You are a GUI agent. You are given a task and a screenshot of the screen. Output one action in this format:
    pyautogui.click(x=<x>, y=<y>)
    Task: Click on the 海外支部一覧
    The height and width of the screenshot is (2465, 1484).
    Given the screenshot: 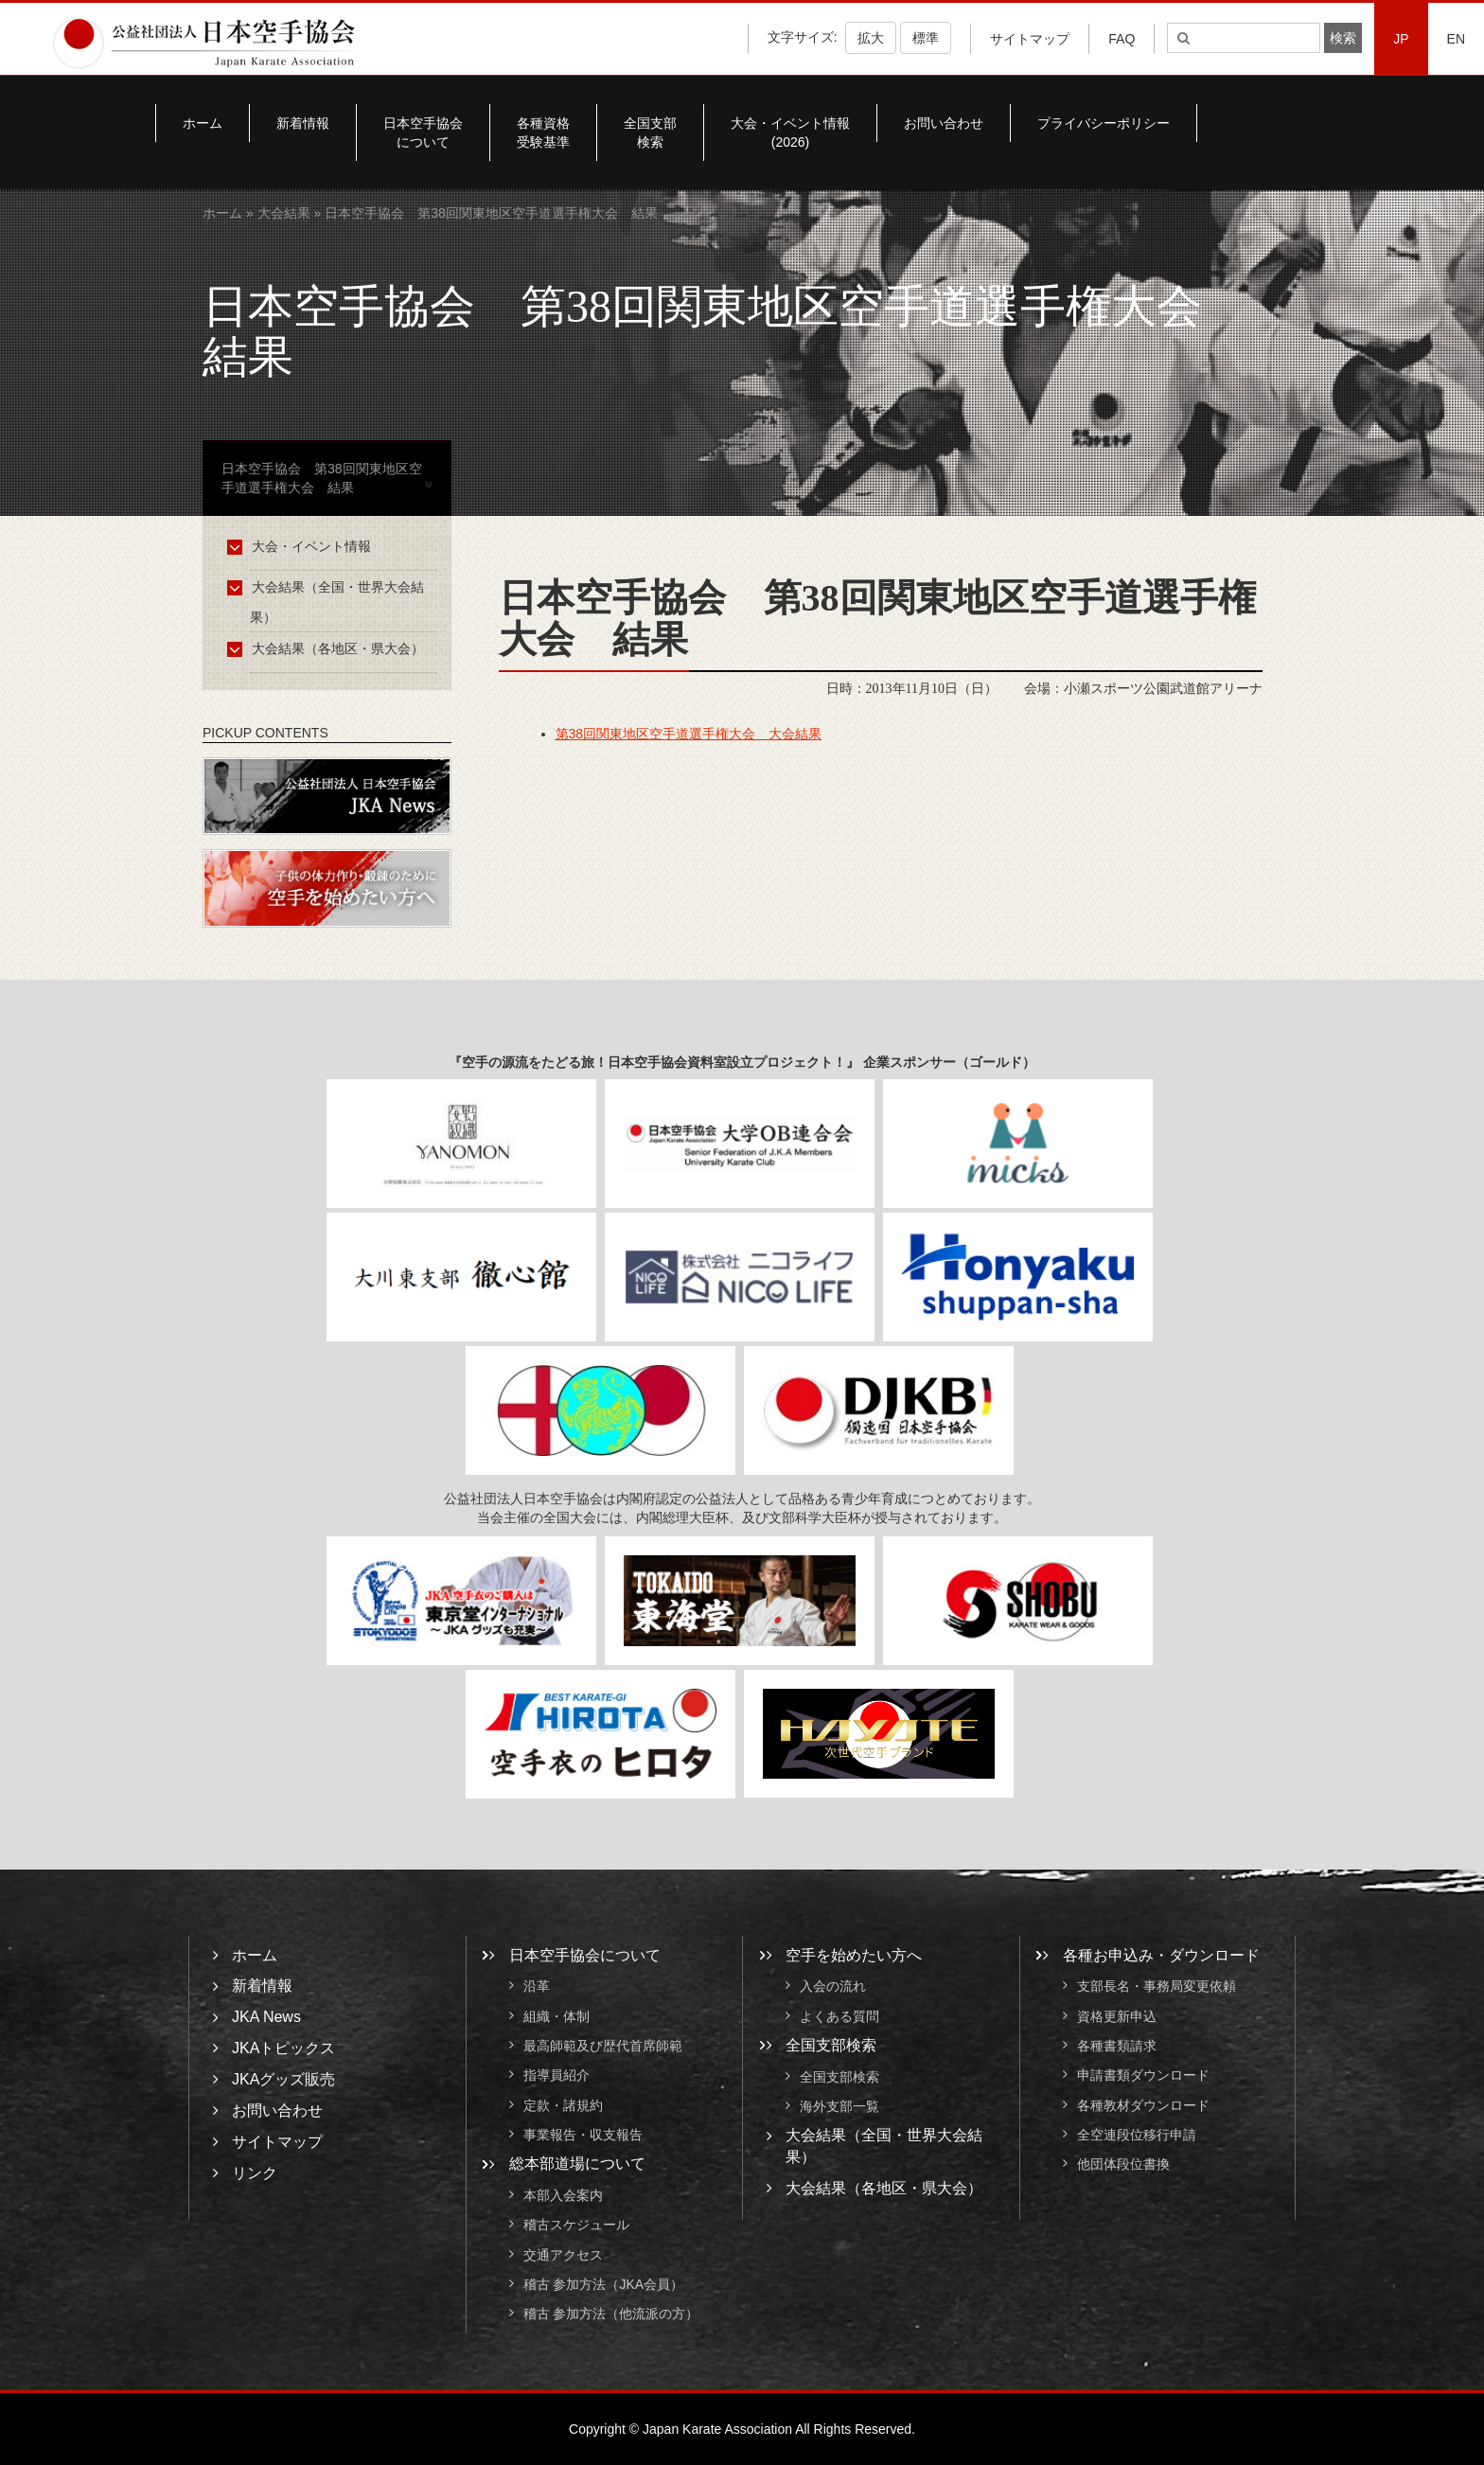 What is the action you would take?
    pyautogui.click(x=839, y=2106)
    